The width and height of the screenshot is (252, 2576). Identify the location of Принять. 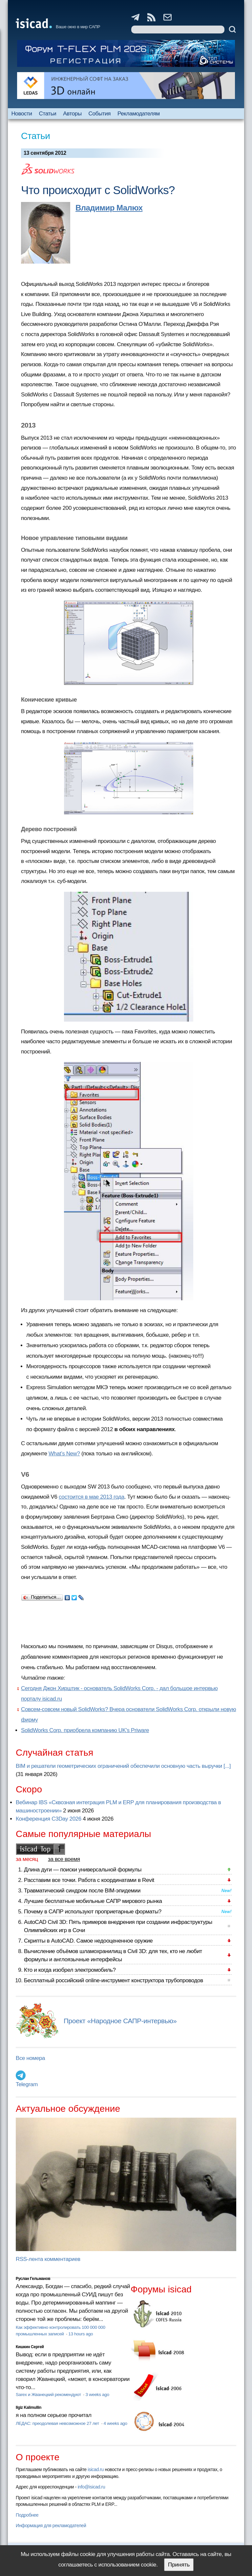
(179, 2565).